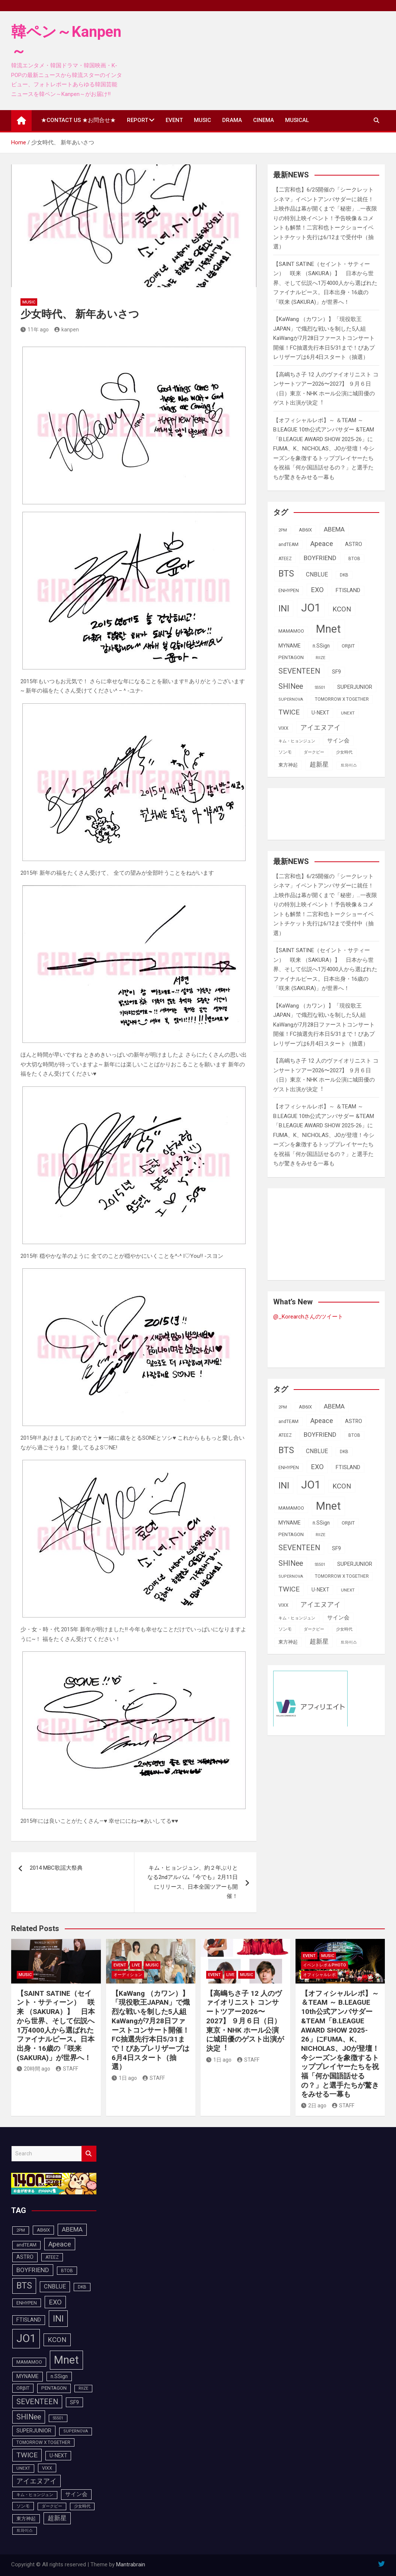 The image size is (396, 2576). Describe the element at coordinates (290, 686) in the screenshot. I see `SHINee [SHINee (180個の項目)]` at that location.